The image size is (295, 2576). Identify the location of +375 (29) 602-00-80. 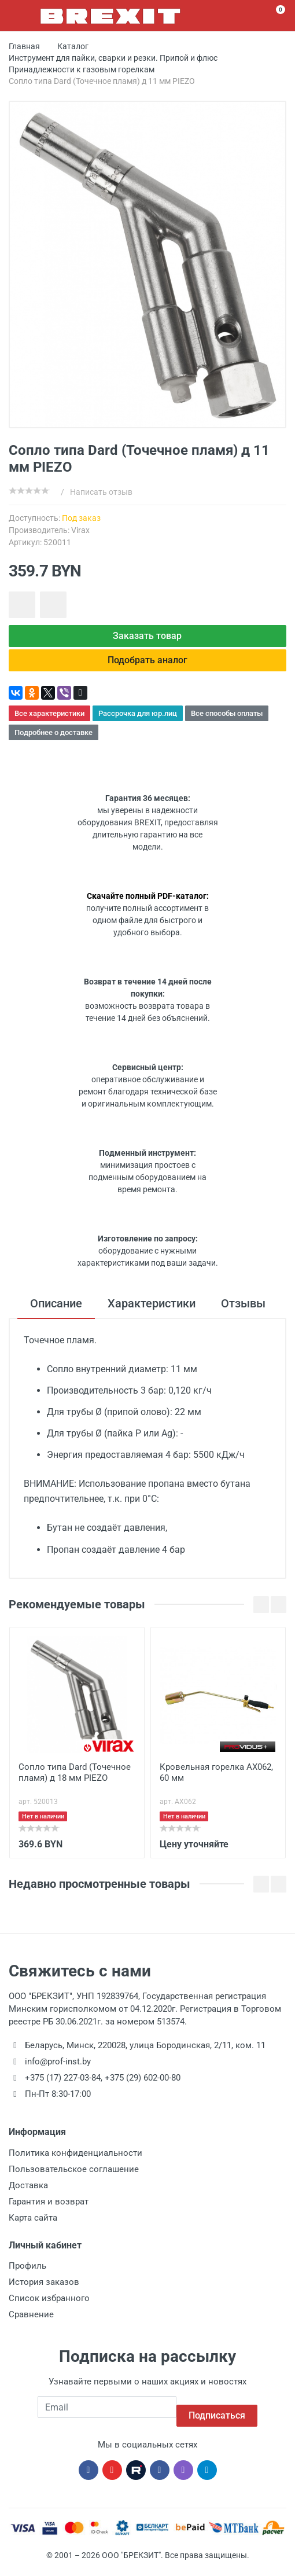
(142, 2087).